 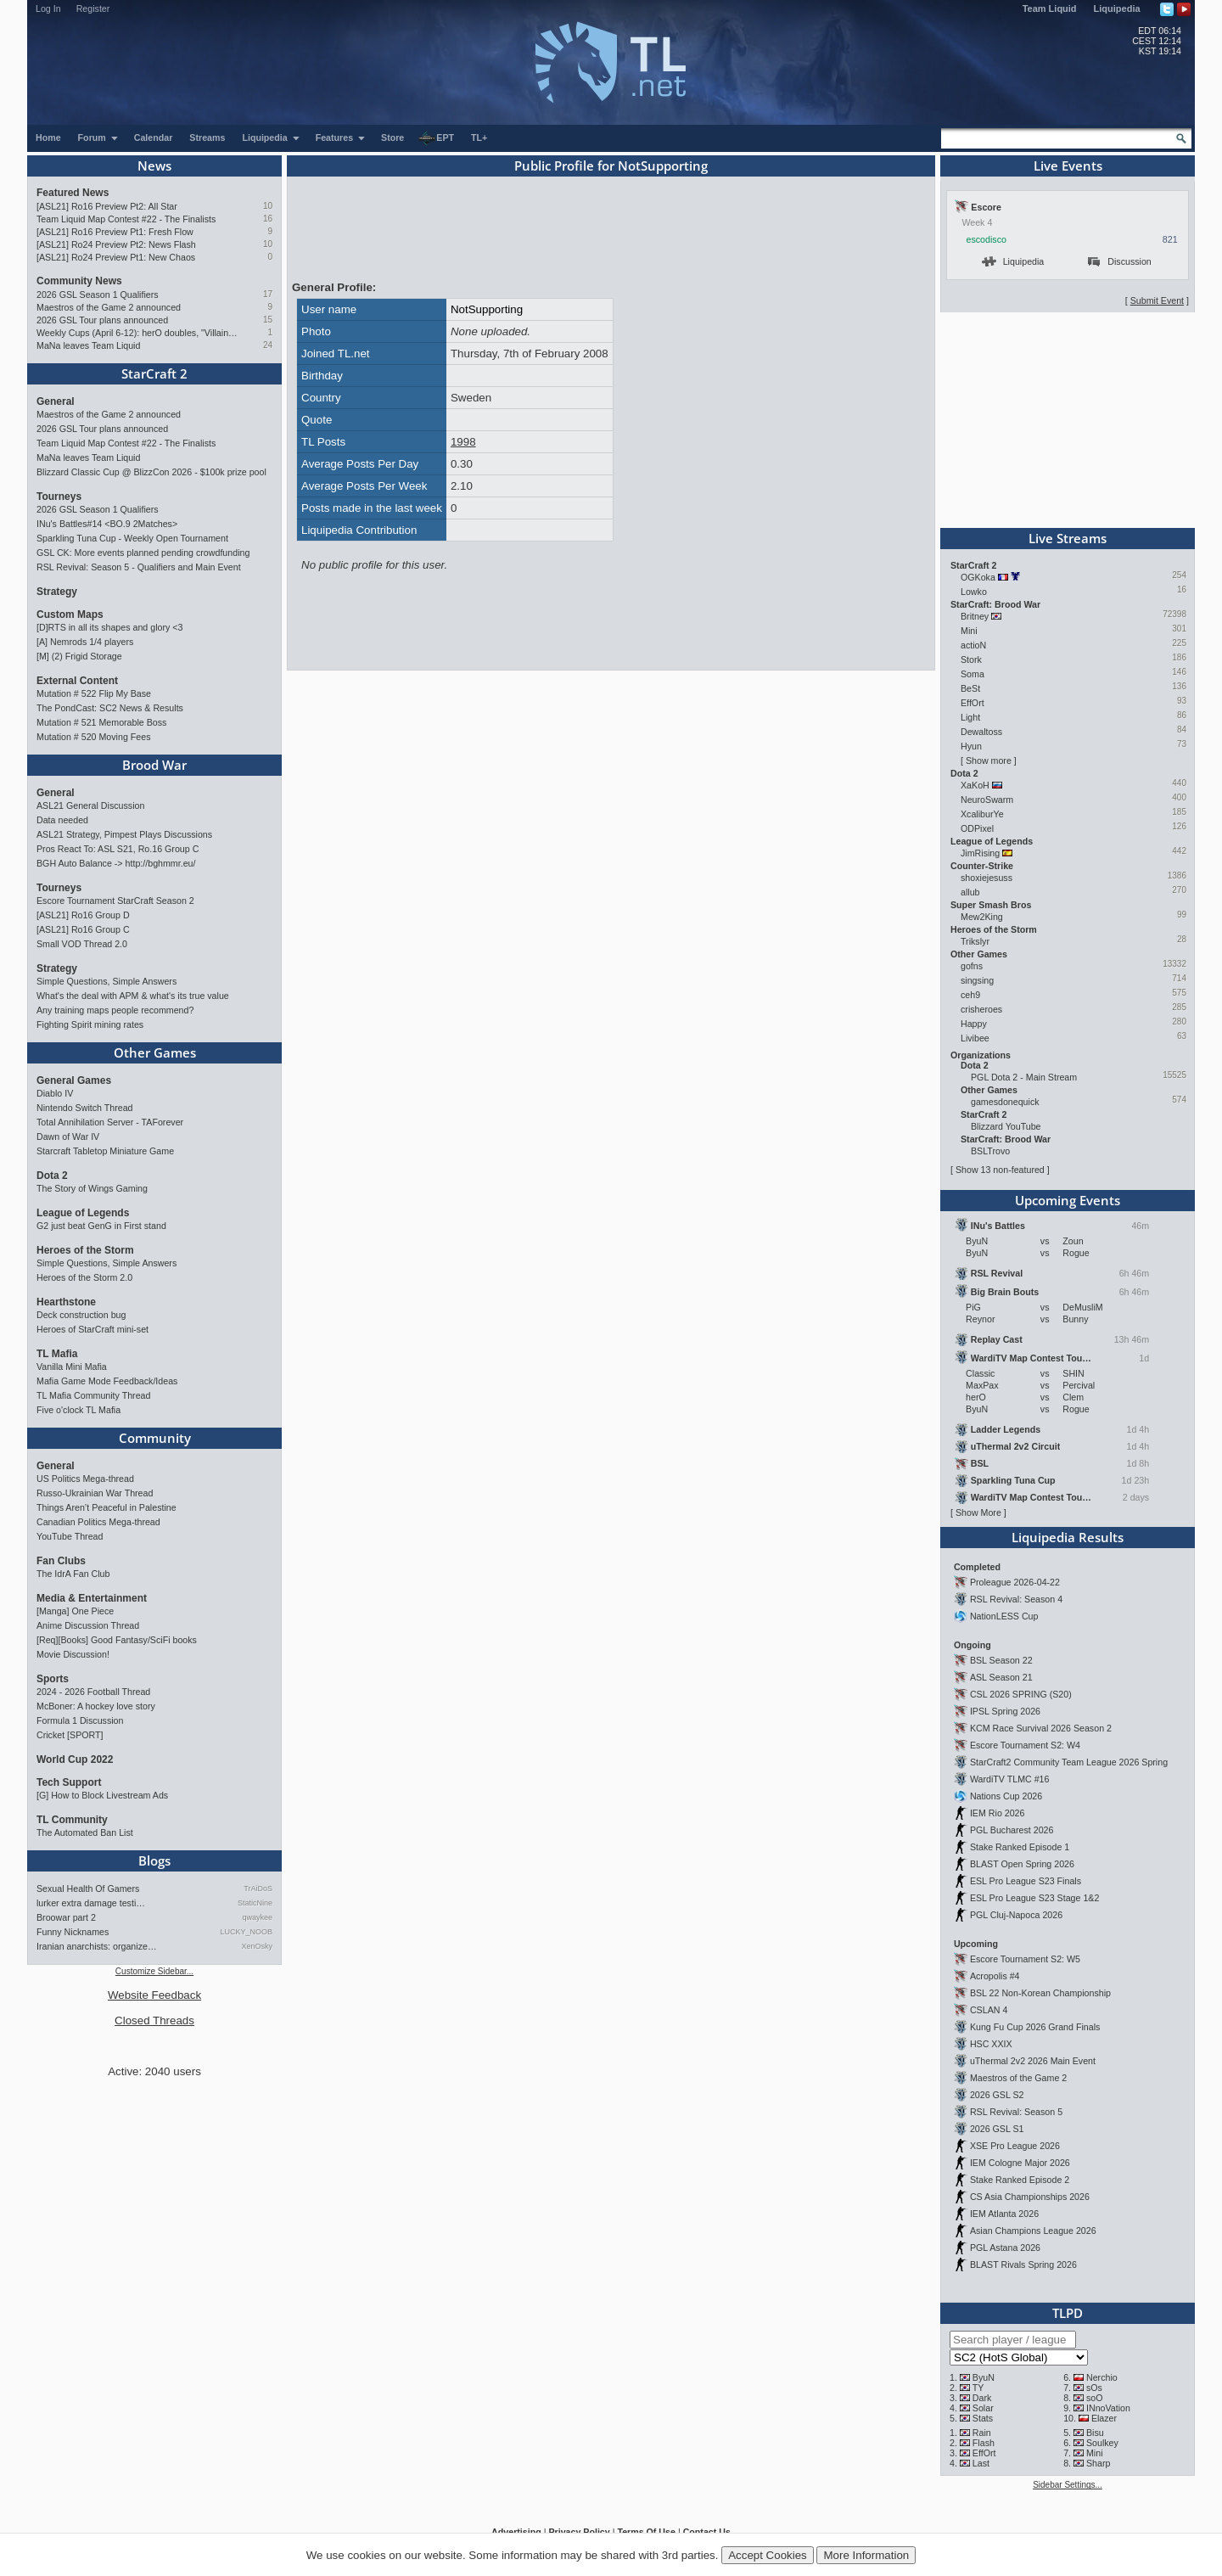 I want to click on [ASL21] Ro16 Preview Pt1: Fresh Flow, so click(x=114, y=232).